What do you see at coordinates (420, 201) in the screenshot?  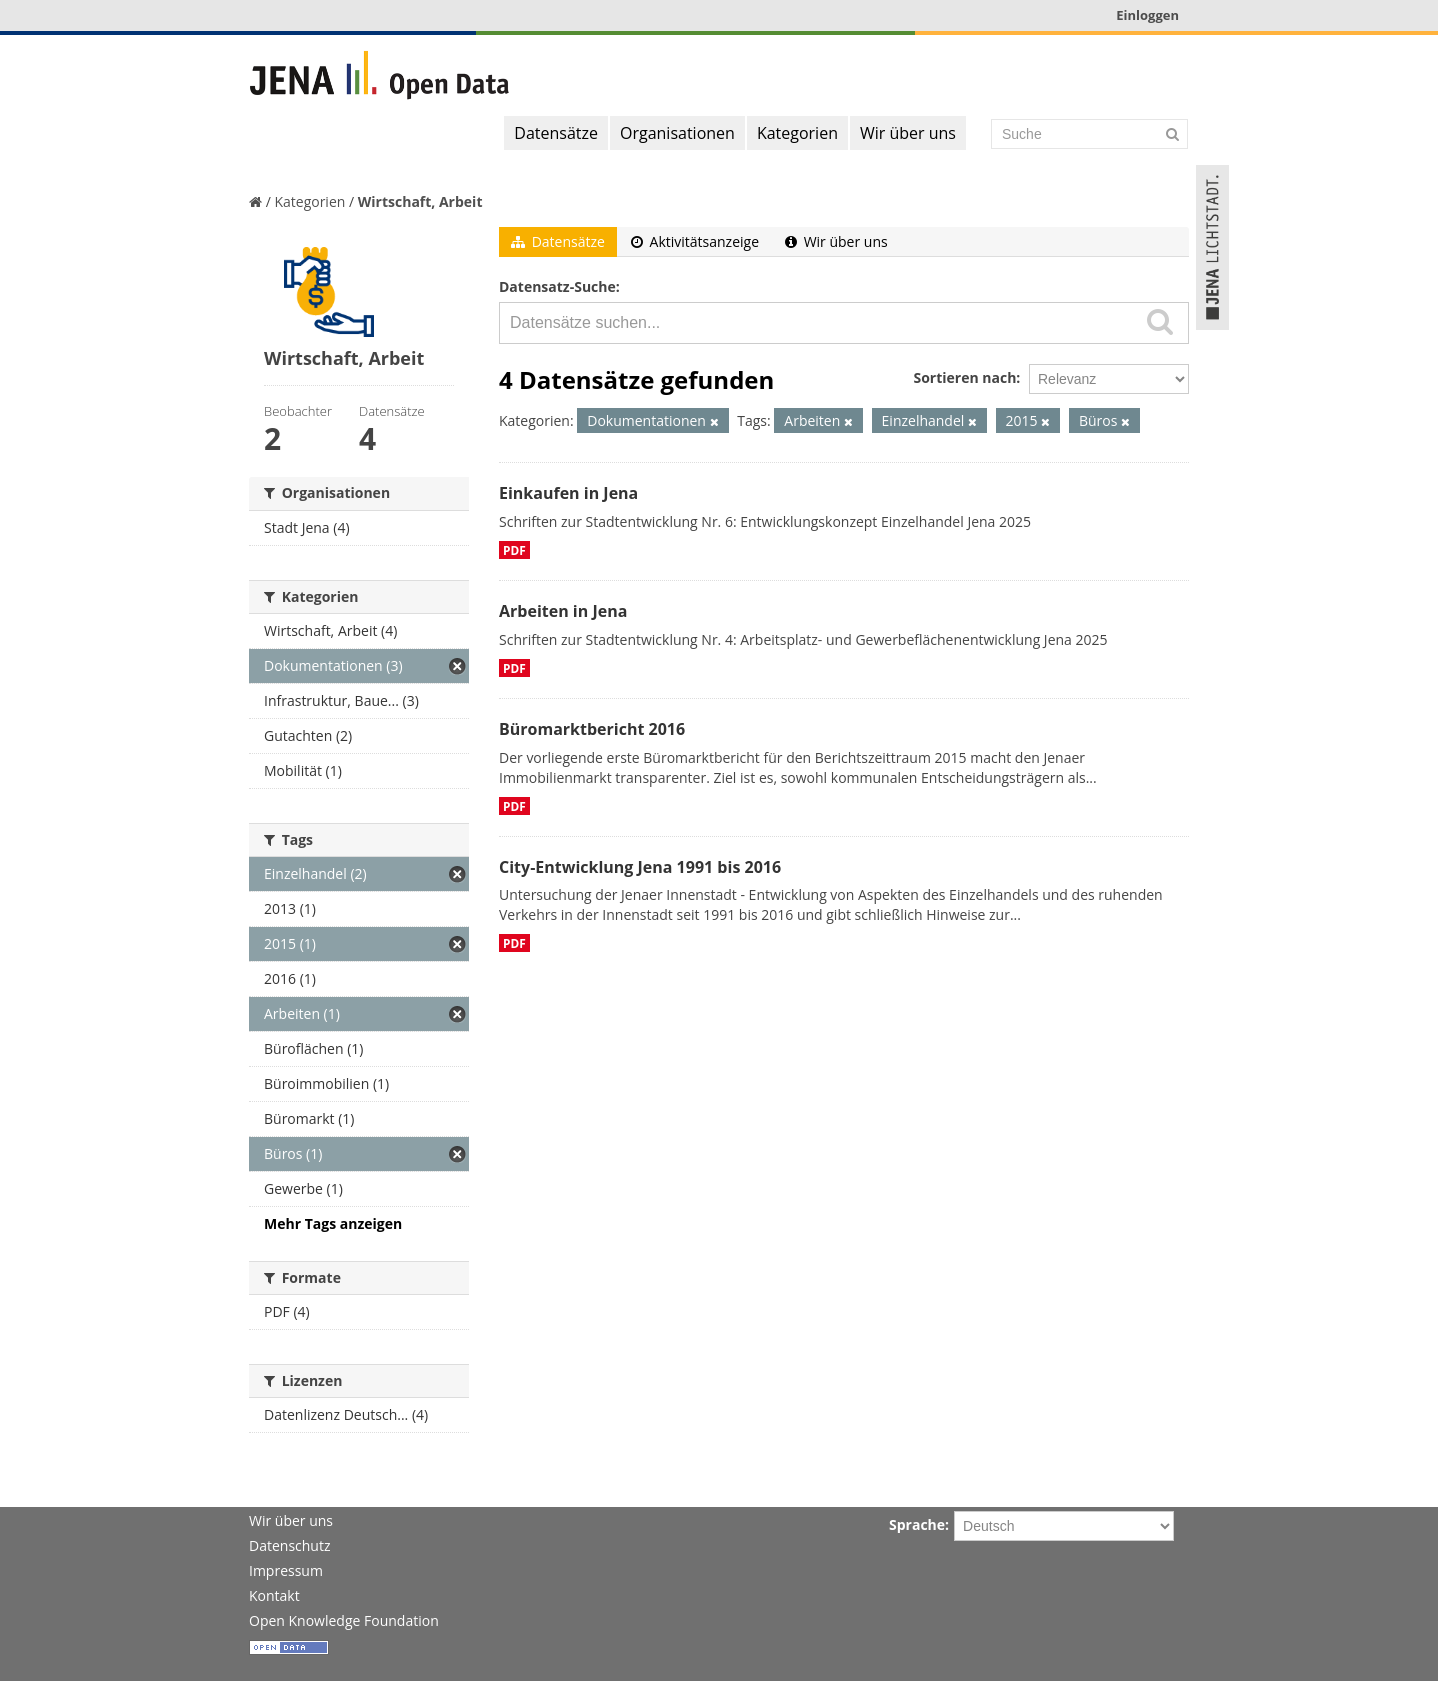 I see `Wirtschaft, Arbeit` at bounding box center [420, 201].